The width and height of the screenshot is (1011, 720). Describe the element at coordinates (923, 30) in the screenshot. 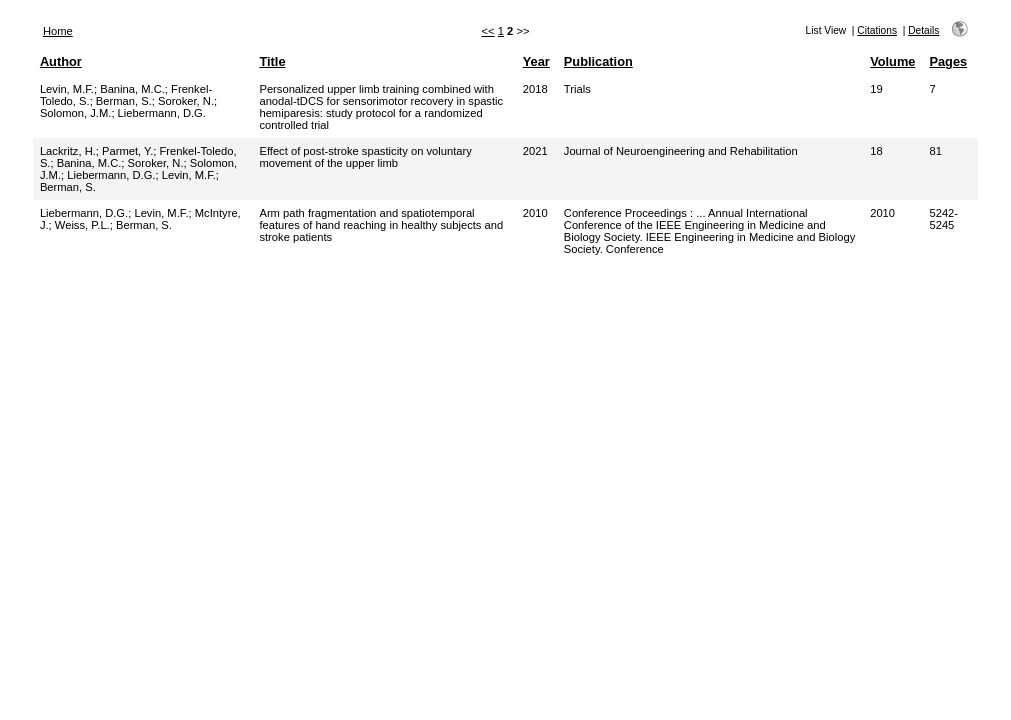

I see `Details` at that location.